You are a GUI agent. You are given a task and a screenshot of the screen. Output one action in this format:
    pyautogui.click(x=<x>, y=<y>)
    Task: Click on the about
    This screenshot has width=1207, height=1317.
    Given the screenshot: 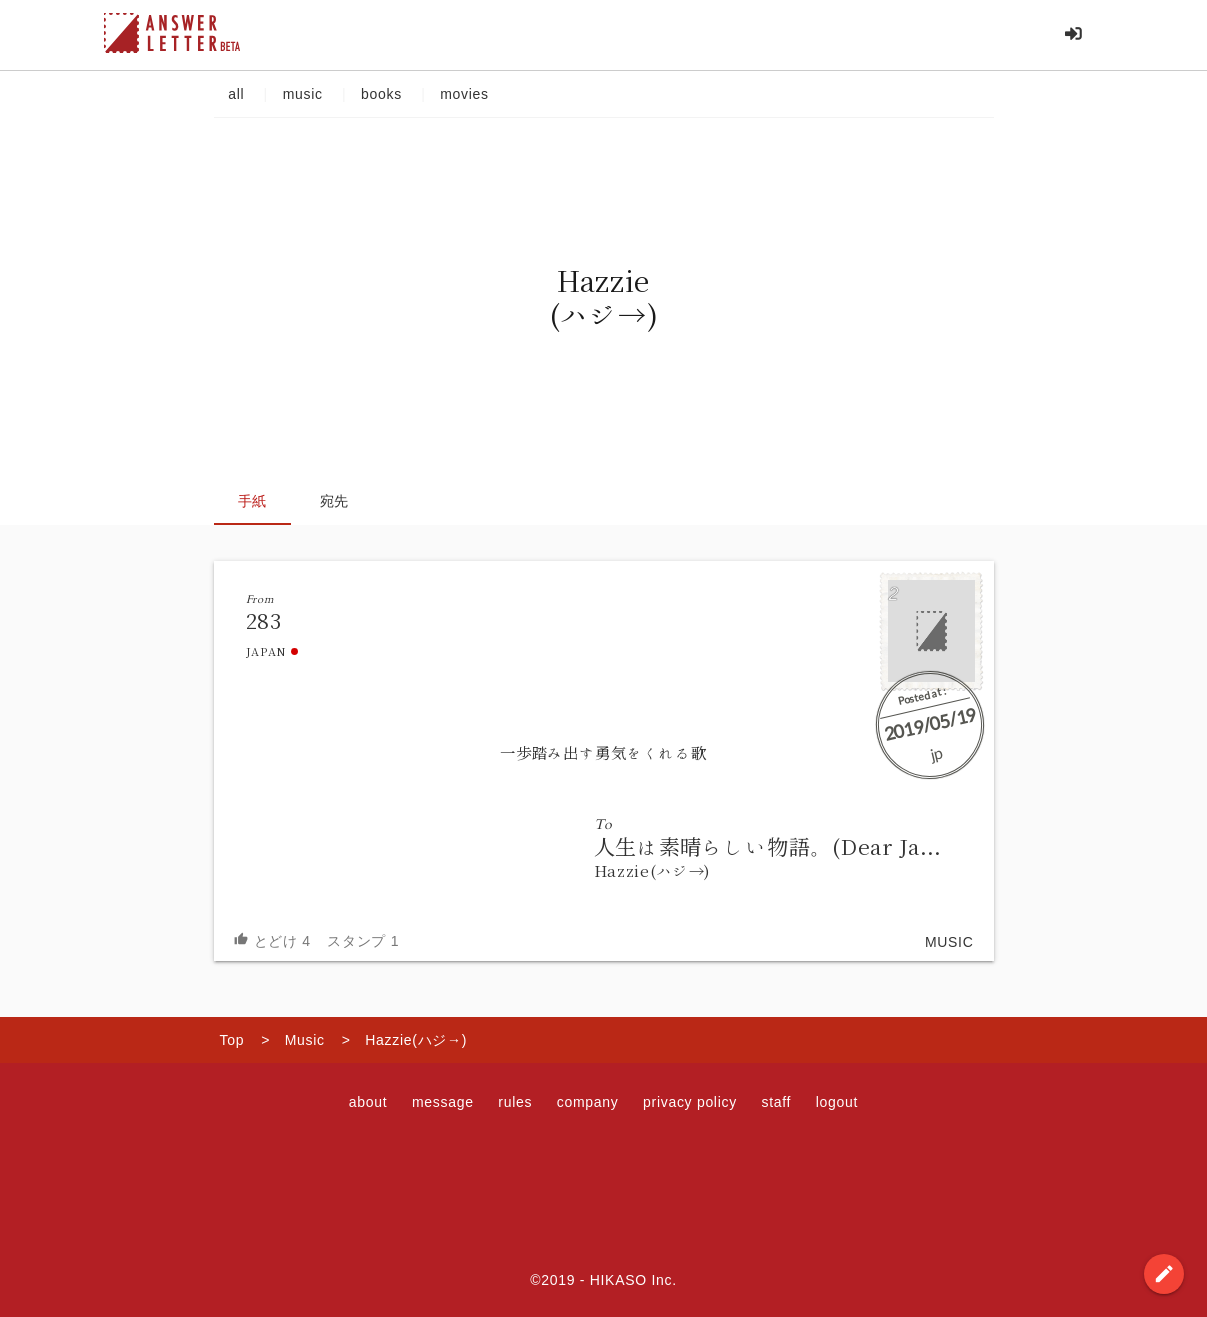 What is the action you would take?
    pyautogui.click(x=368, y=1102)
    